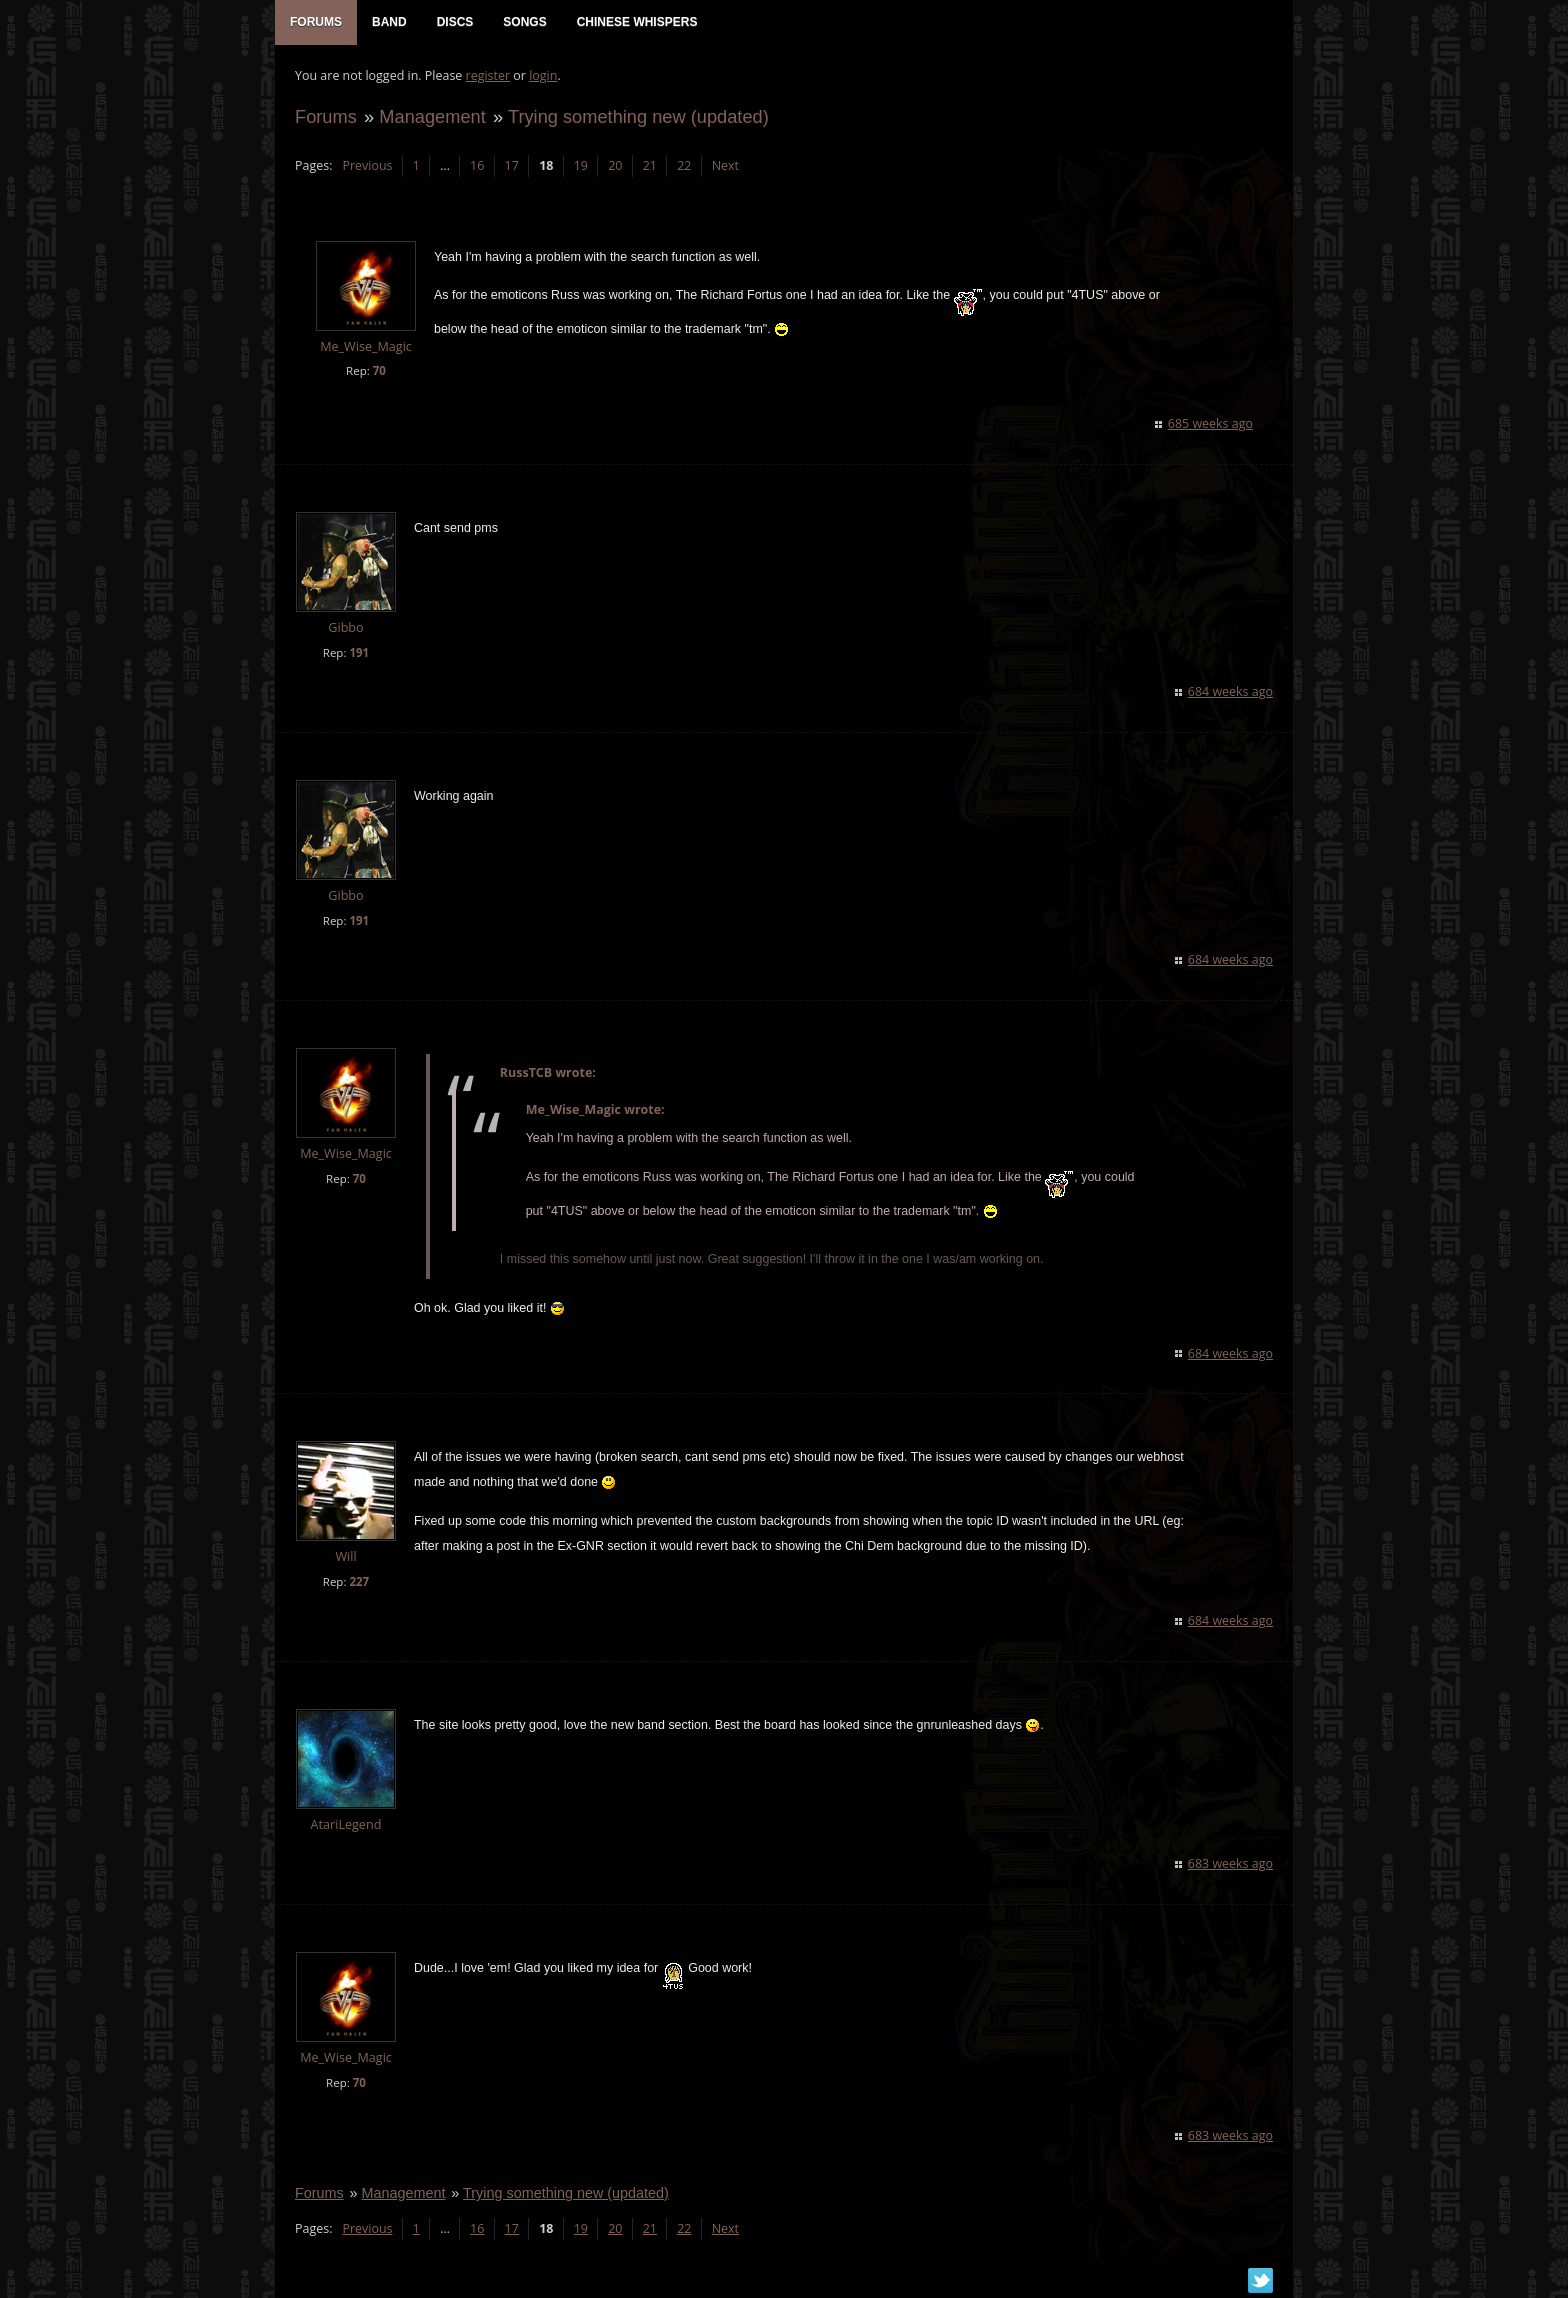 The image size is (1568, 2298). I want to click on AtariLegend, so click(346, 1824).